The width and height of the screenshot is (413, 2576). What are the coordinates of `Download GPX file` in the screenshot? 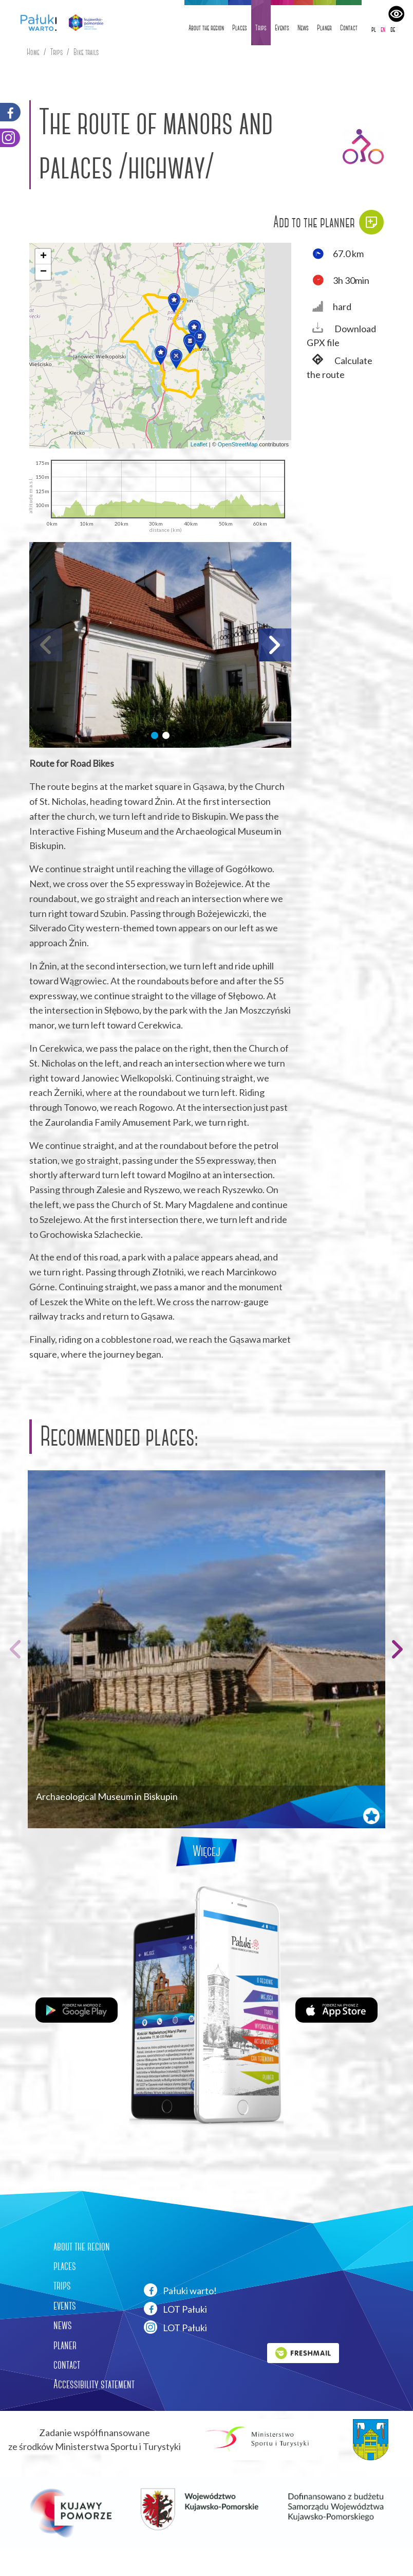 It's located at (341, 335).